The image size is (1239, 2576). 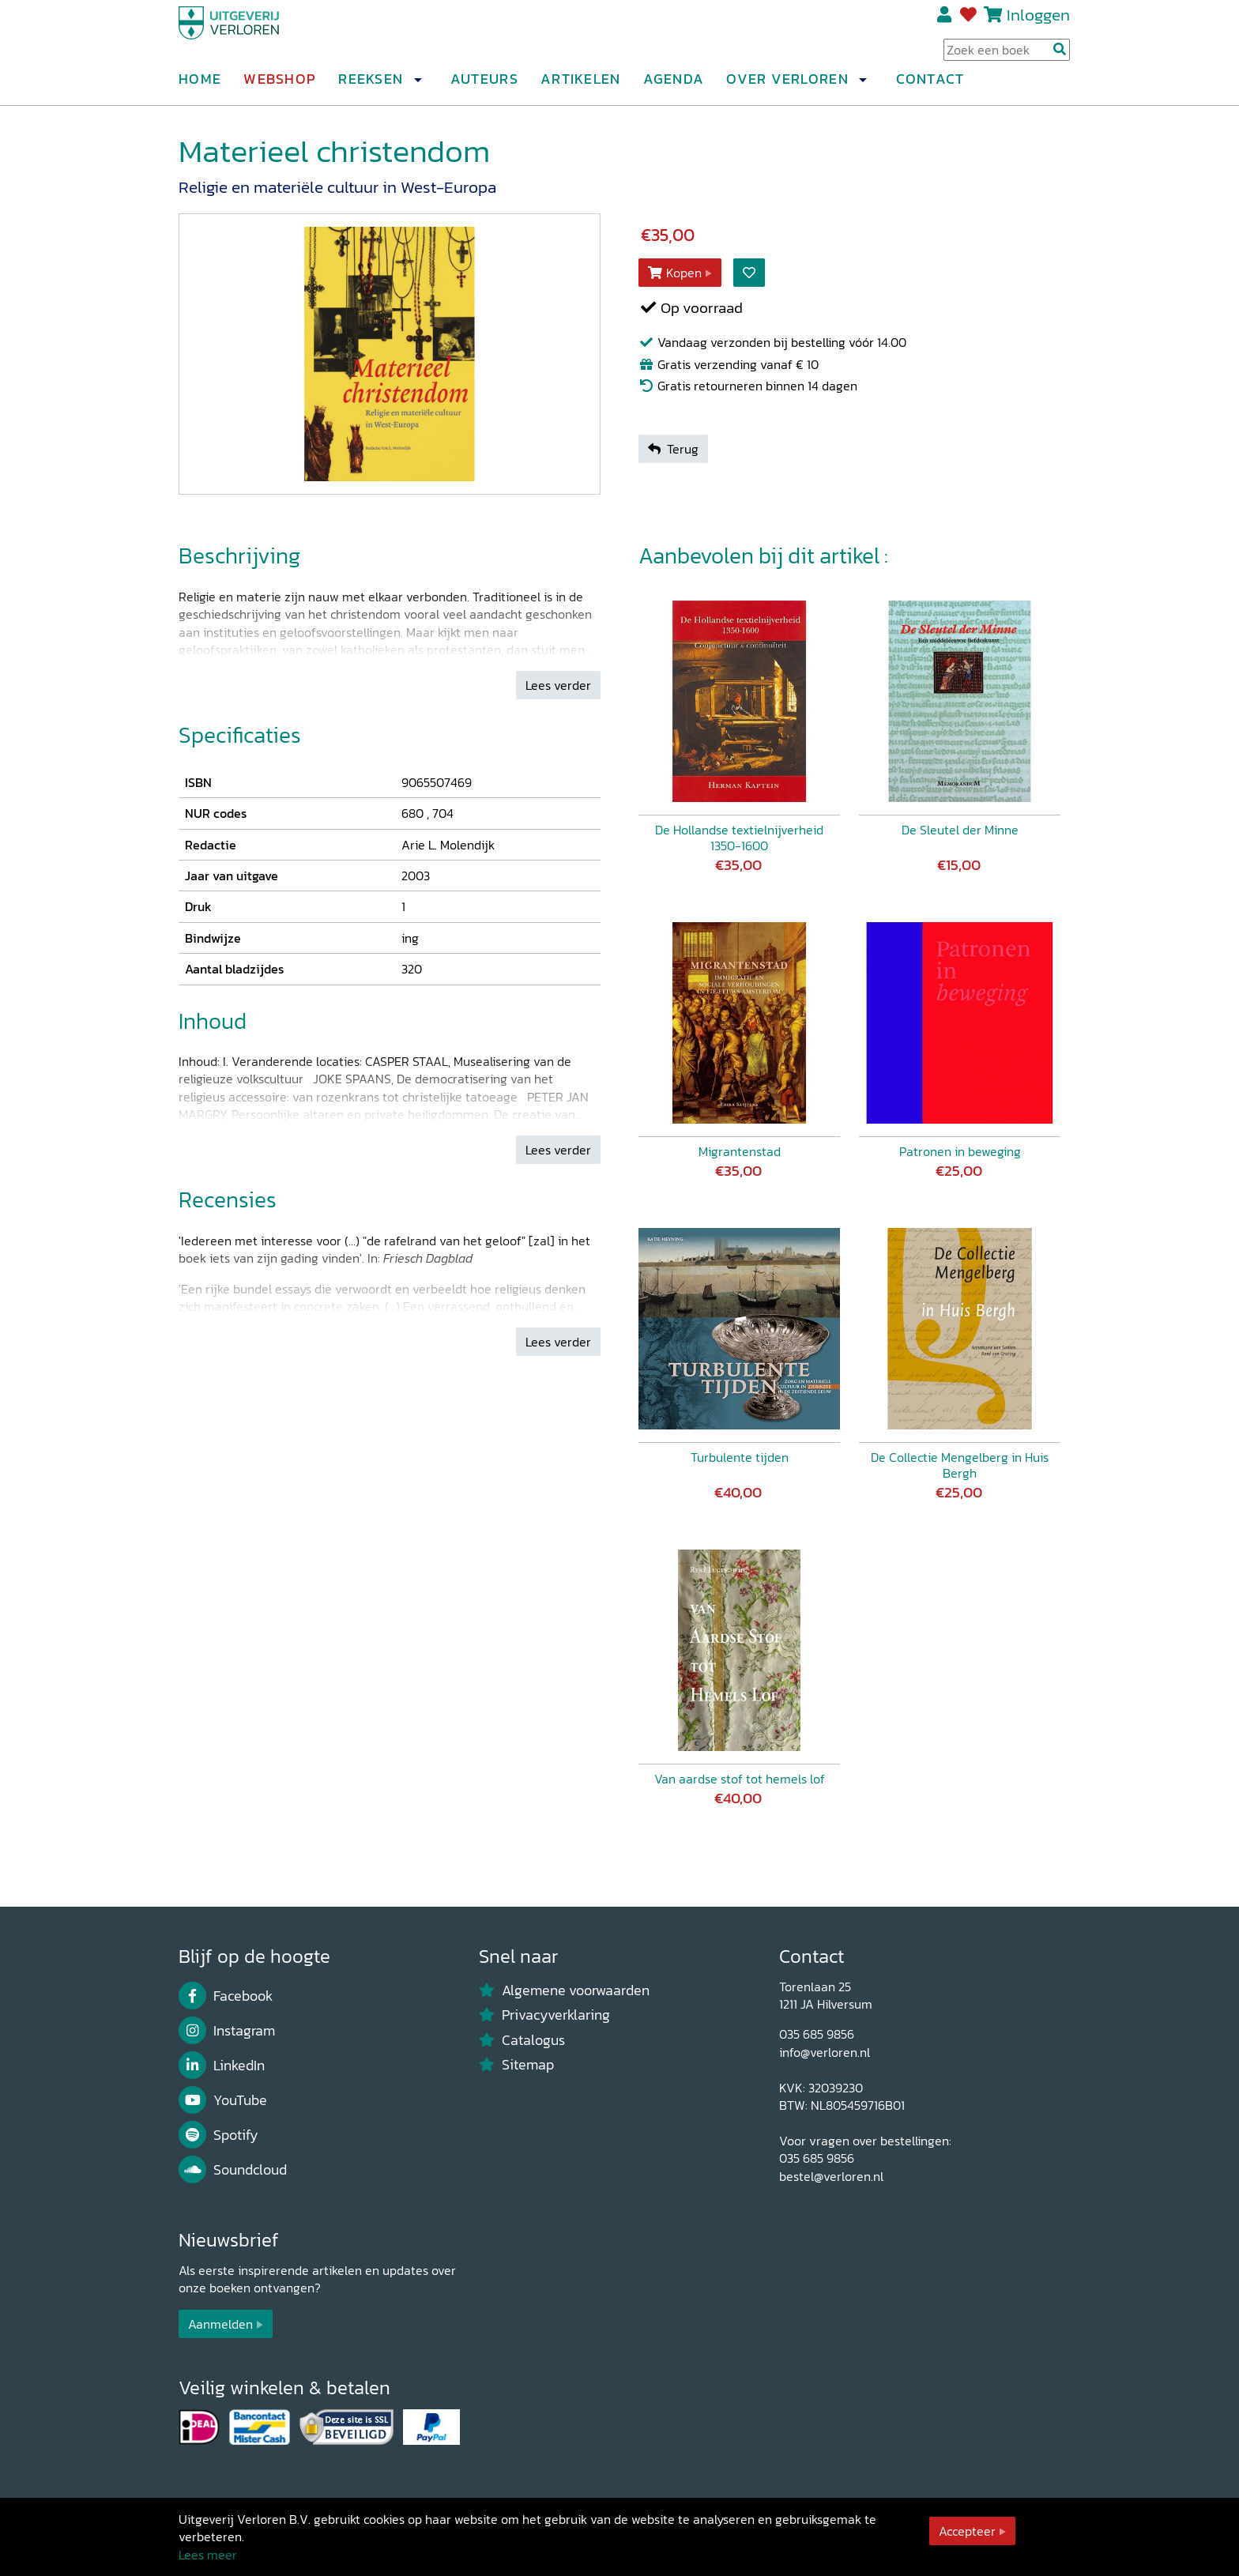 What do you see at coordinates (233, 2170) in the screenshot?
I see `Soundcloud` at bounding box center [233, 2170].